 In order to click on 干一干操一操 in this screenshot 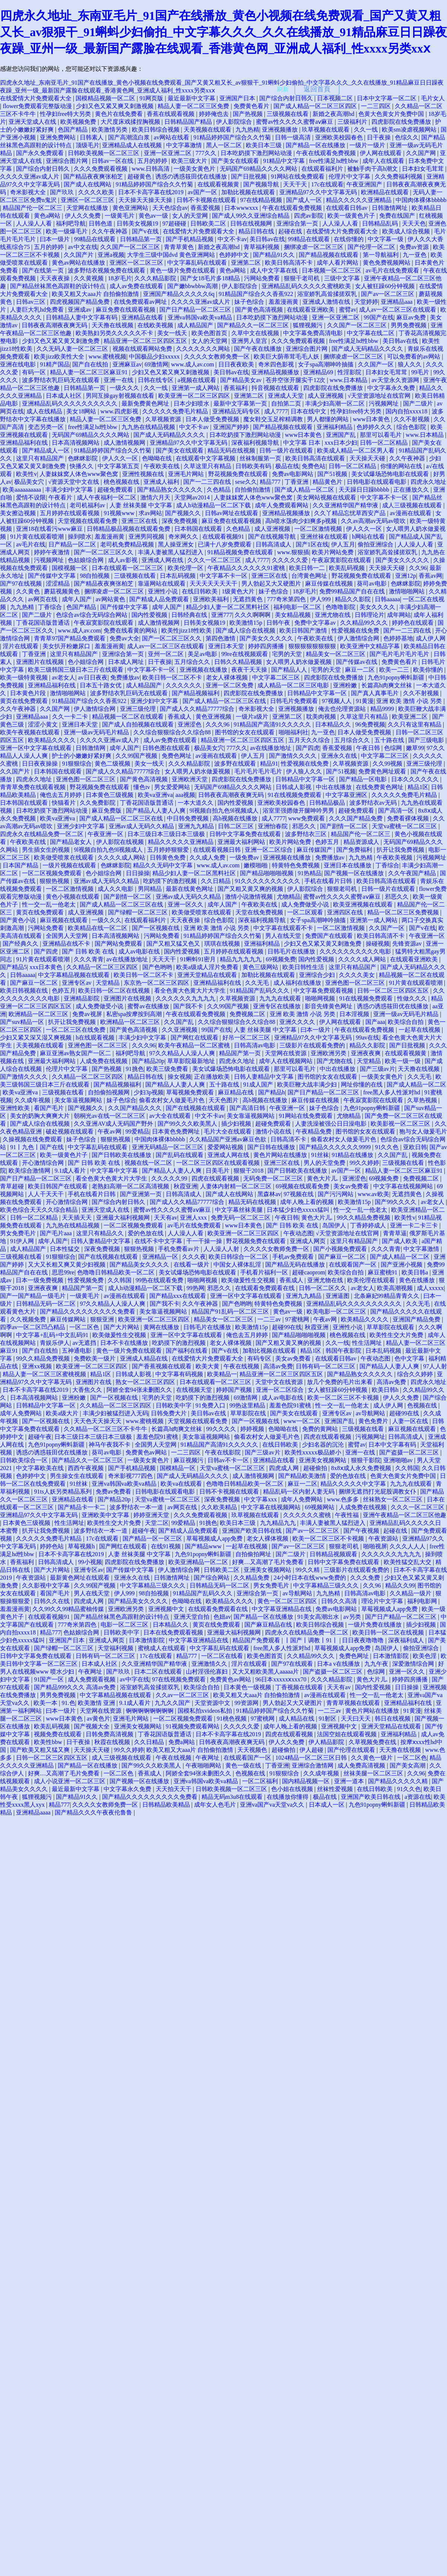, I will do `click(205, 1241)`.